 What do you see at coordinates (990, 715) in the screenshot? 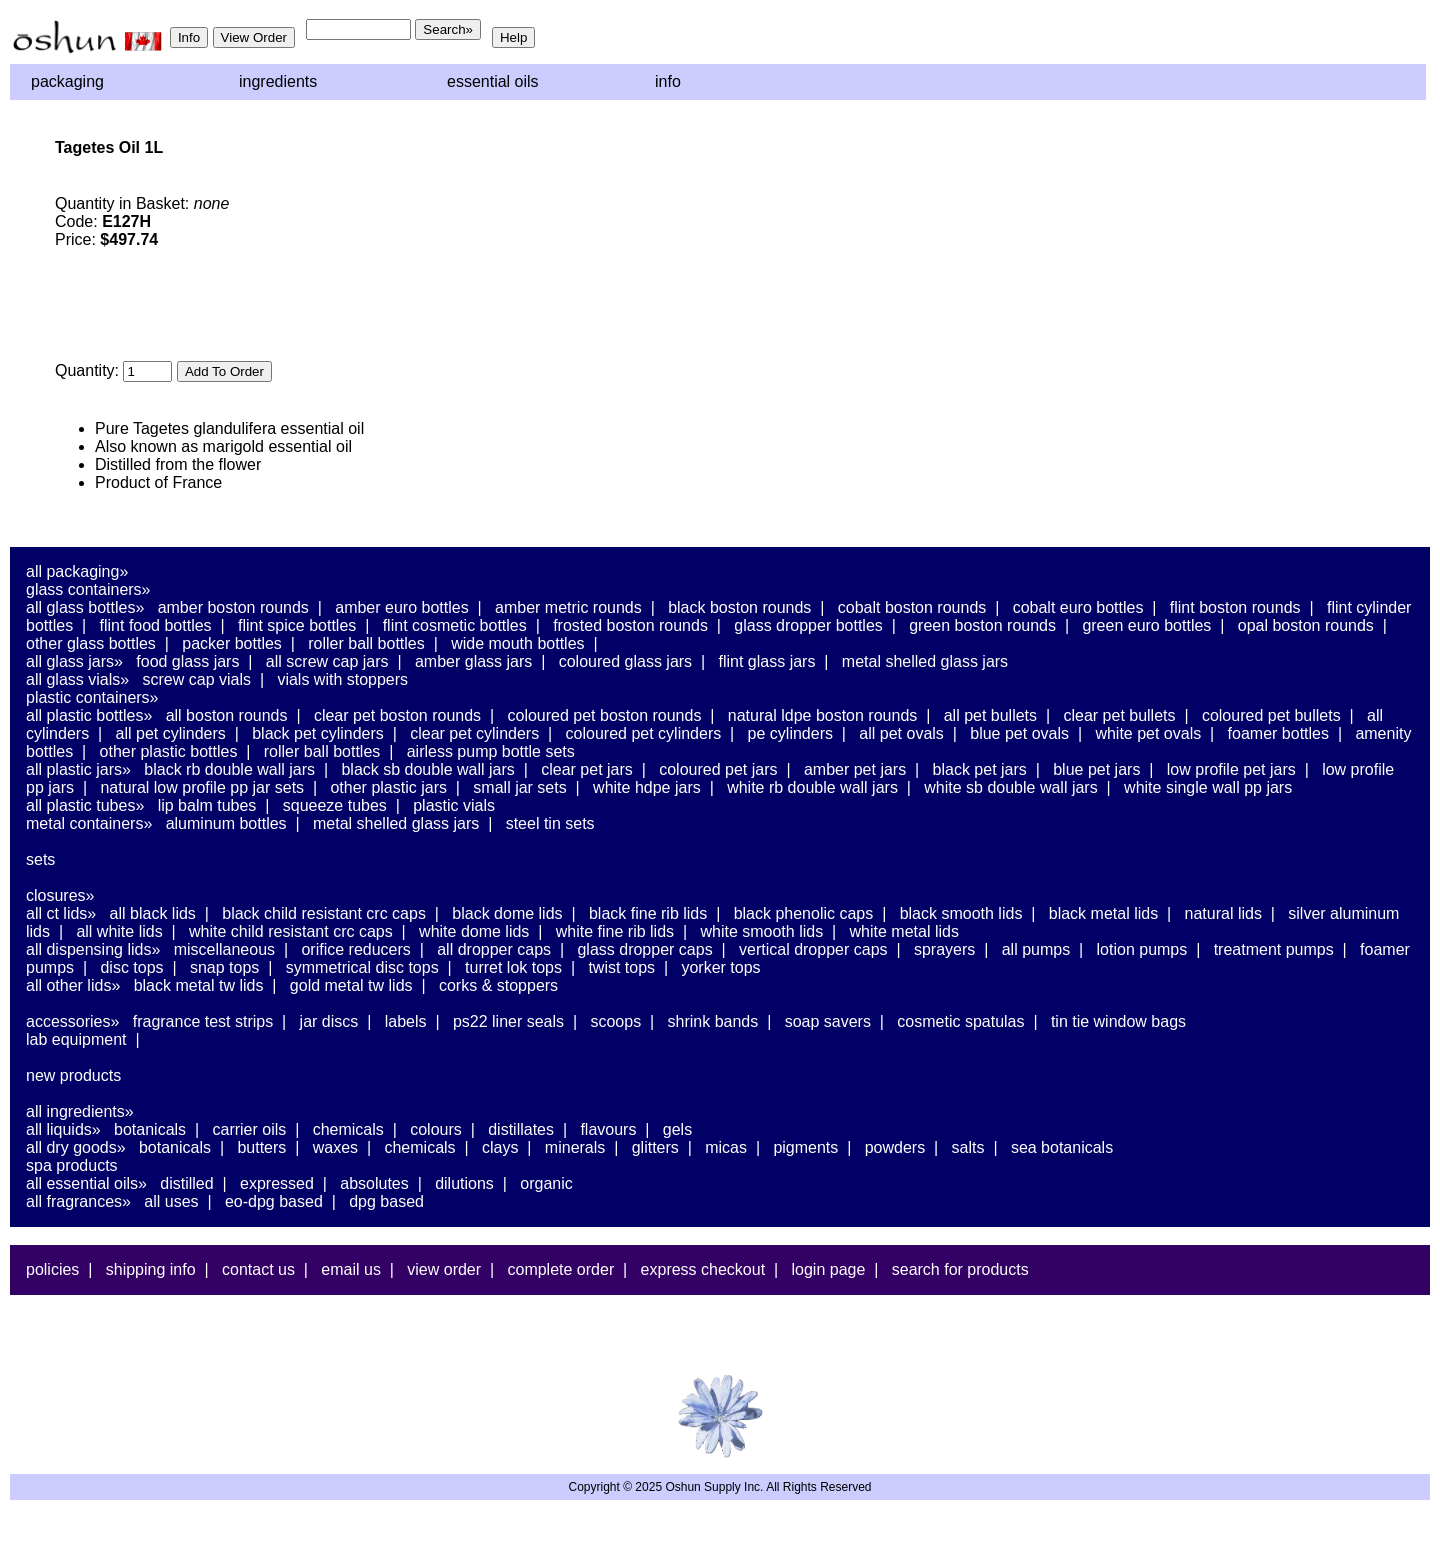
I see `All PET Bullets` at bounding box center [990, 715].